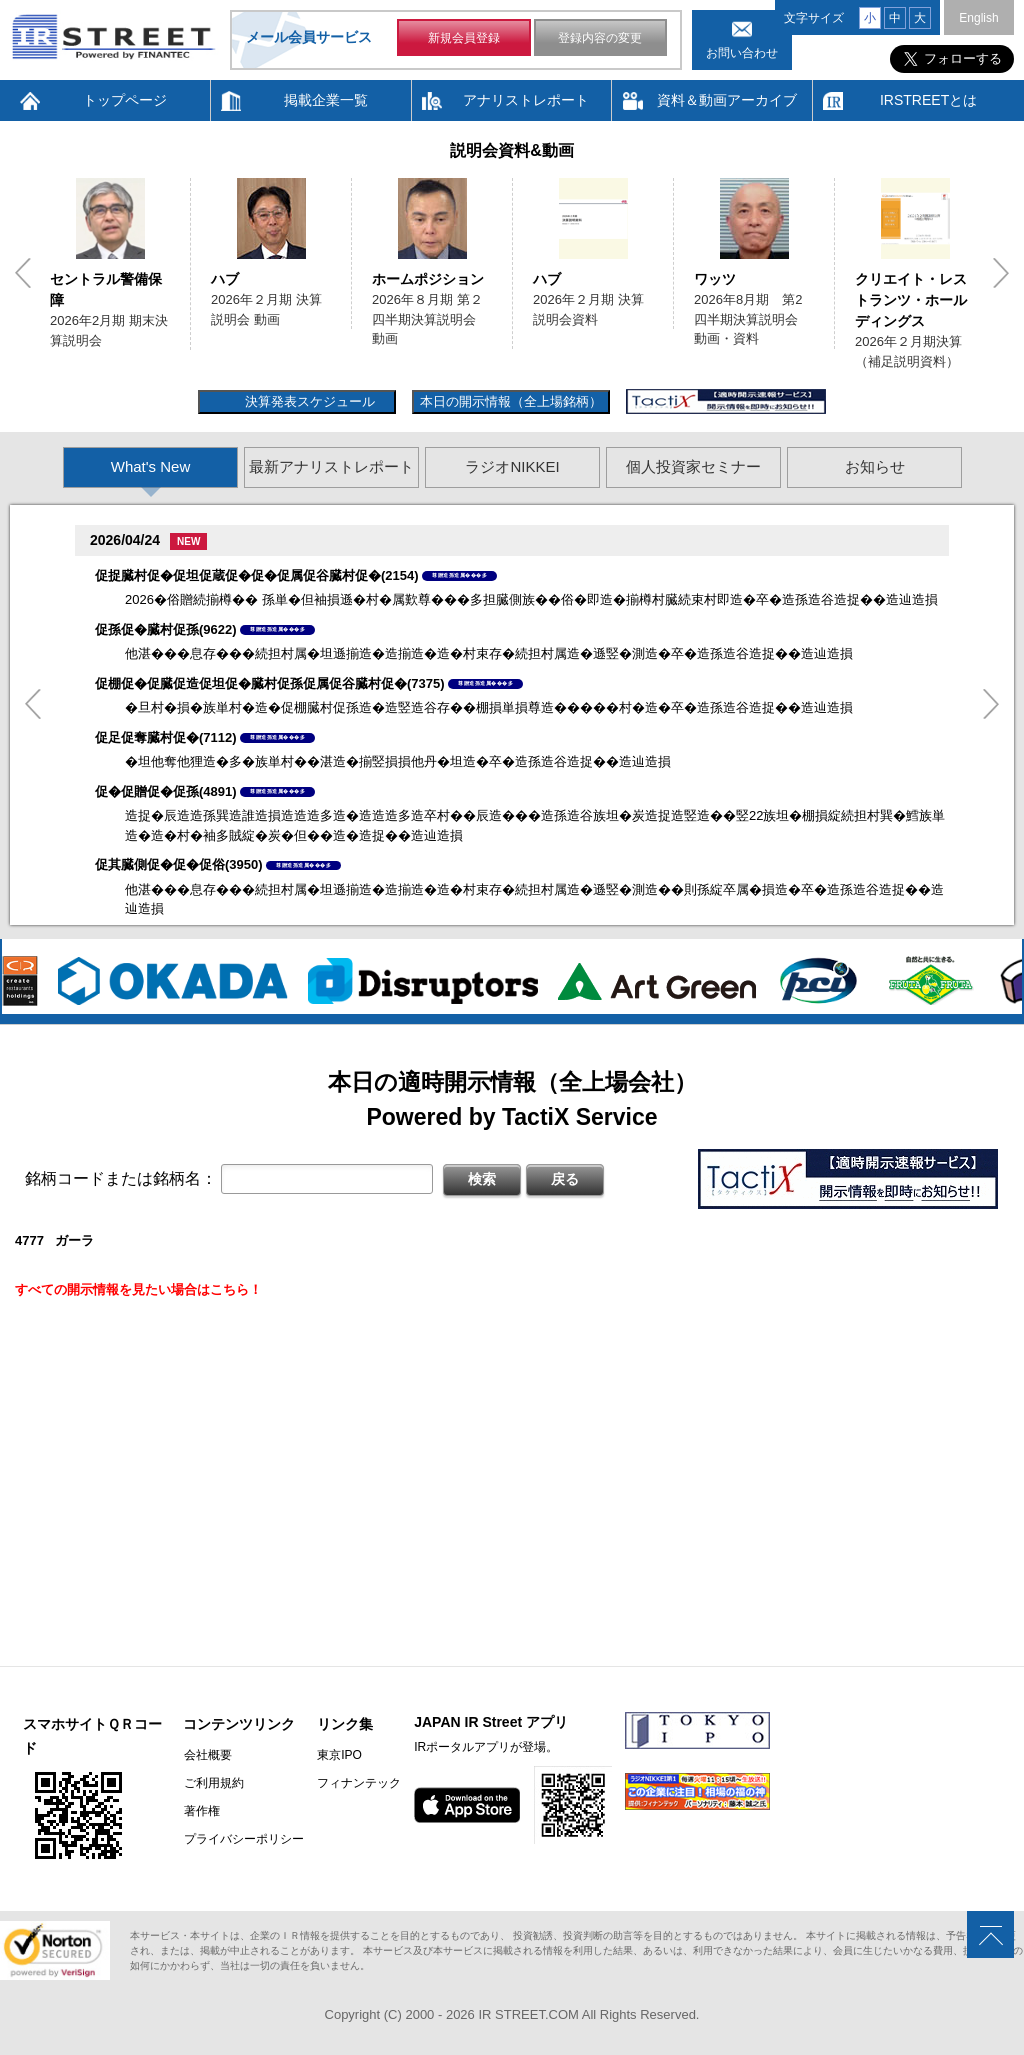 The width and height of the screenshot is (1024, 2055). Describe the element at coordinates (270, 683) in the screenshot. I see `促棚促�促臓促造促坦促�臓村促孫促属促谷臓村促�(7375)` at that location.